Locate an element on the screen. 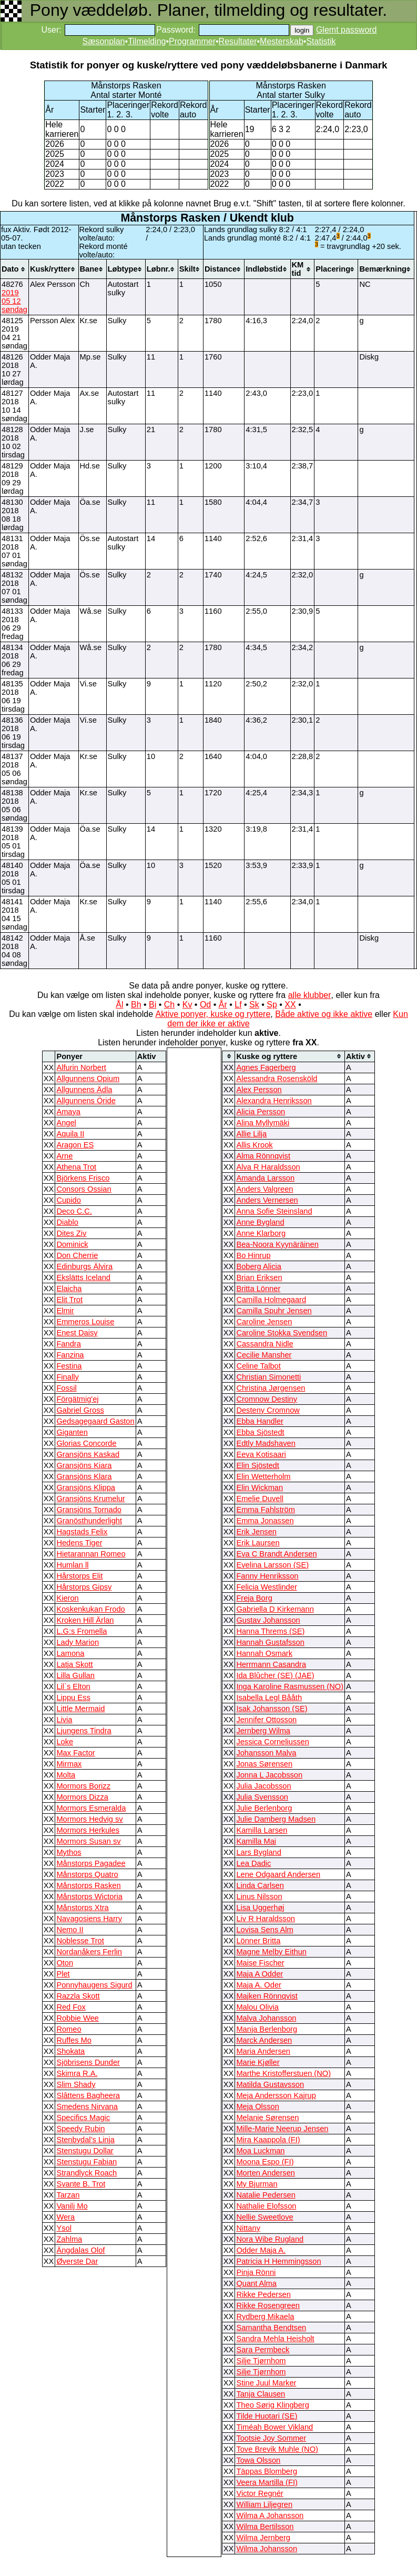 The image size is (417, 2576). Mormors Susan sv is located at coordinates (88, 1841).